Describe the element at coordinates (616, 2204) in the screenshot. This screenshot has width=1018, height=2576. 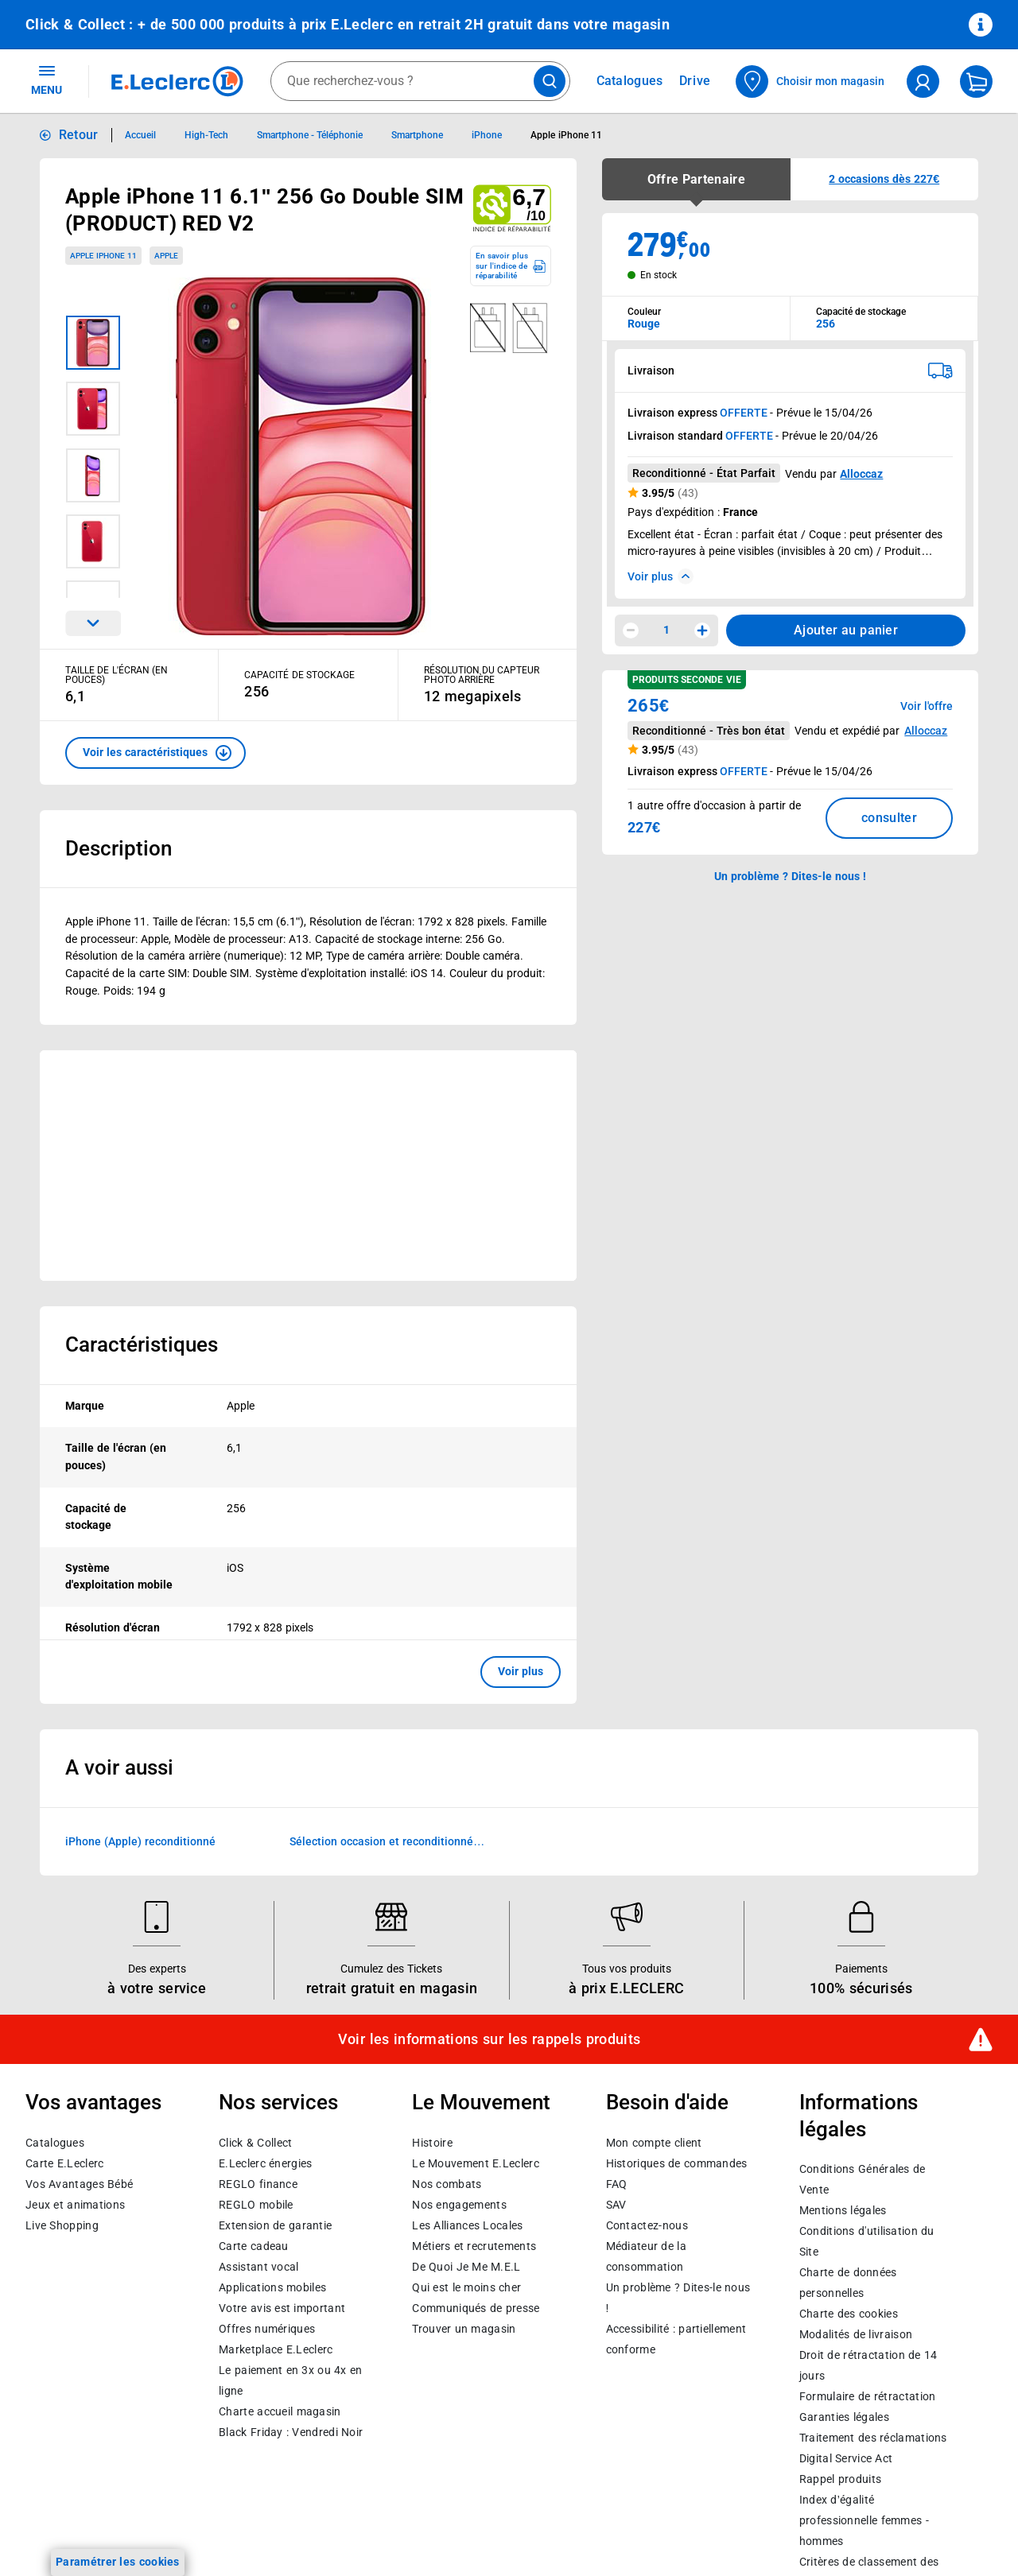
I see `SAV` at that location.